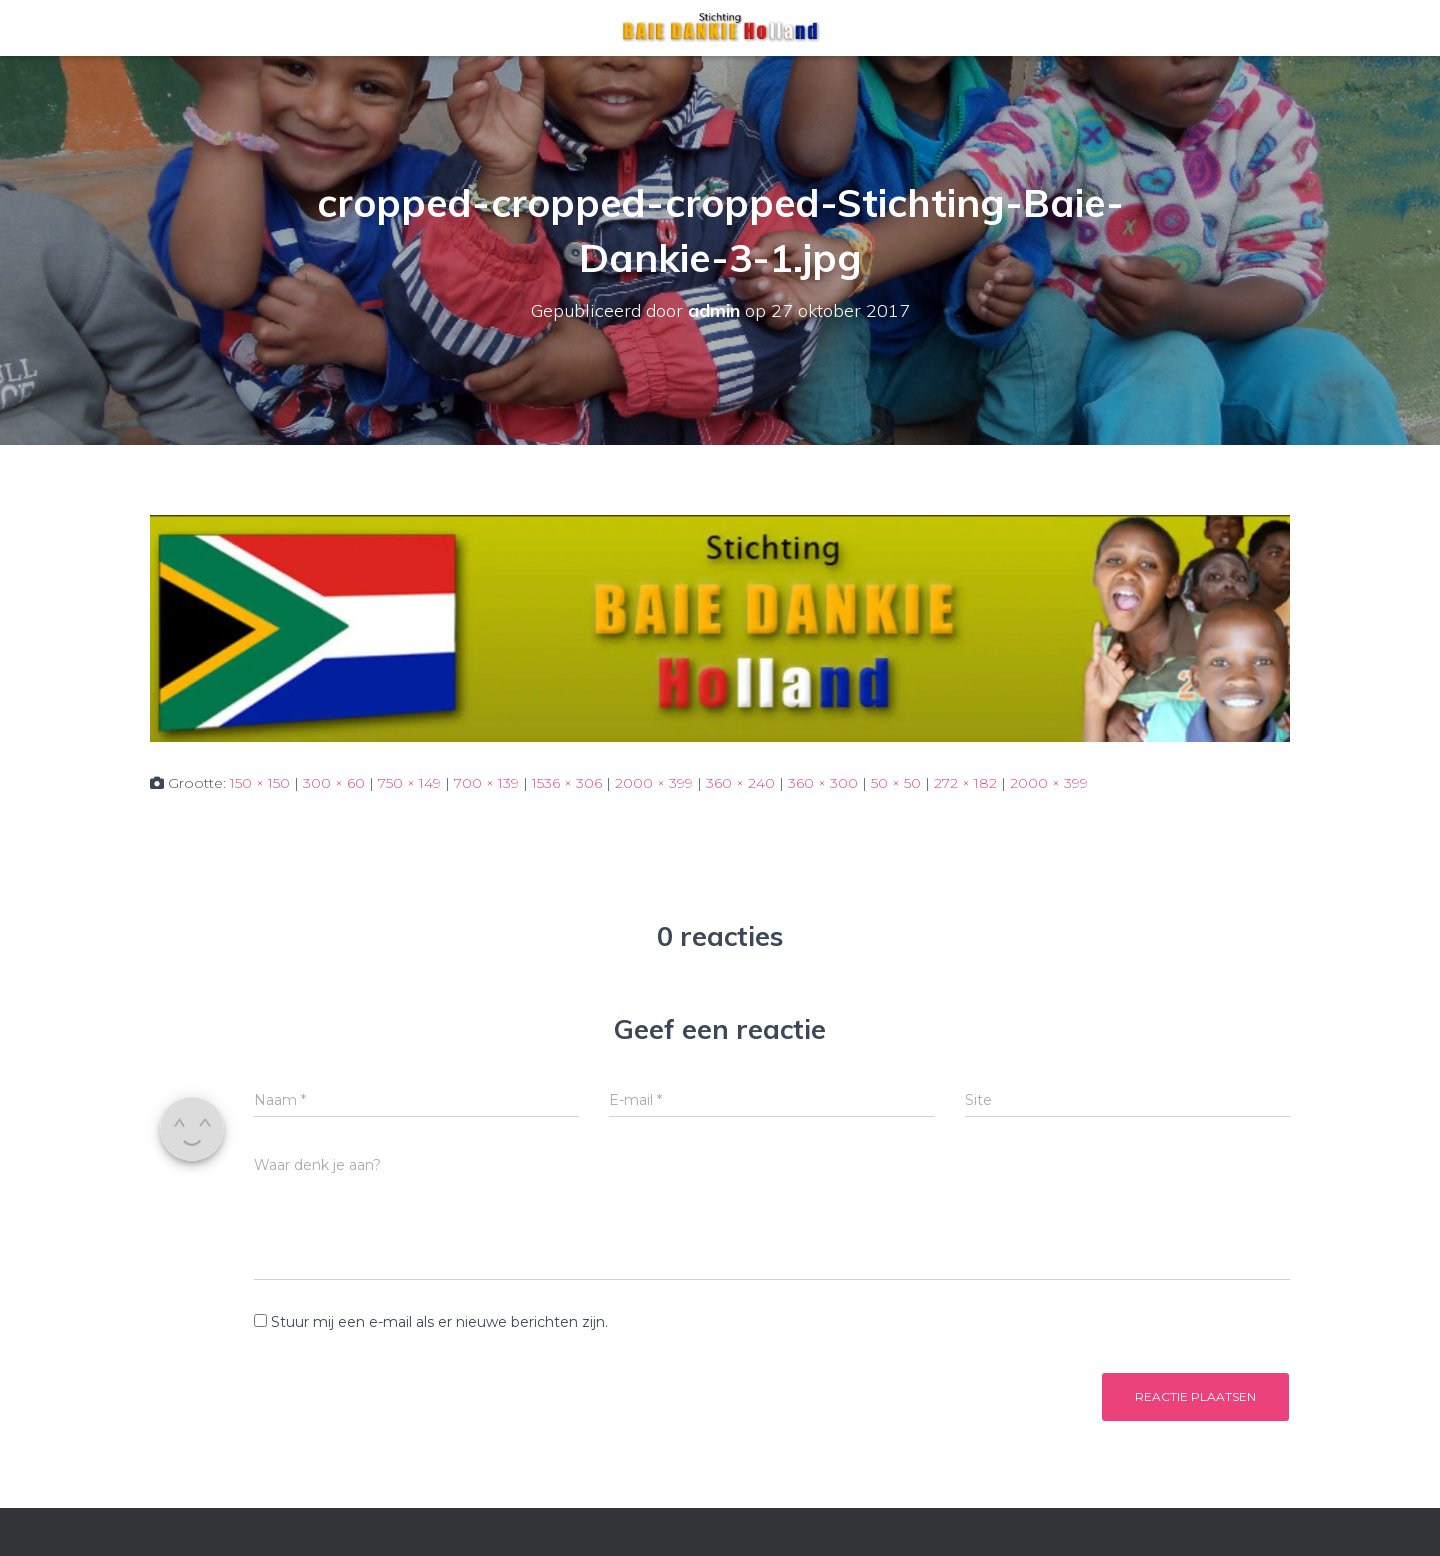  What do you see at coordinates (260, 783) in the screenshot?
I see `150 × 150` at bounding box center [260, 783].